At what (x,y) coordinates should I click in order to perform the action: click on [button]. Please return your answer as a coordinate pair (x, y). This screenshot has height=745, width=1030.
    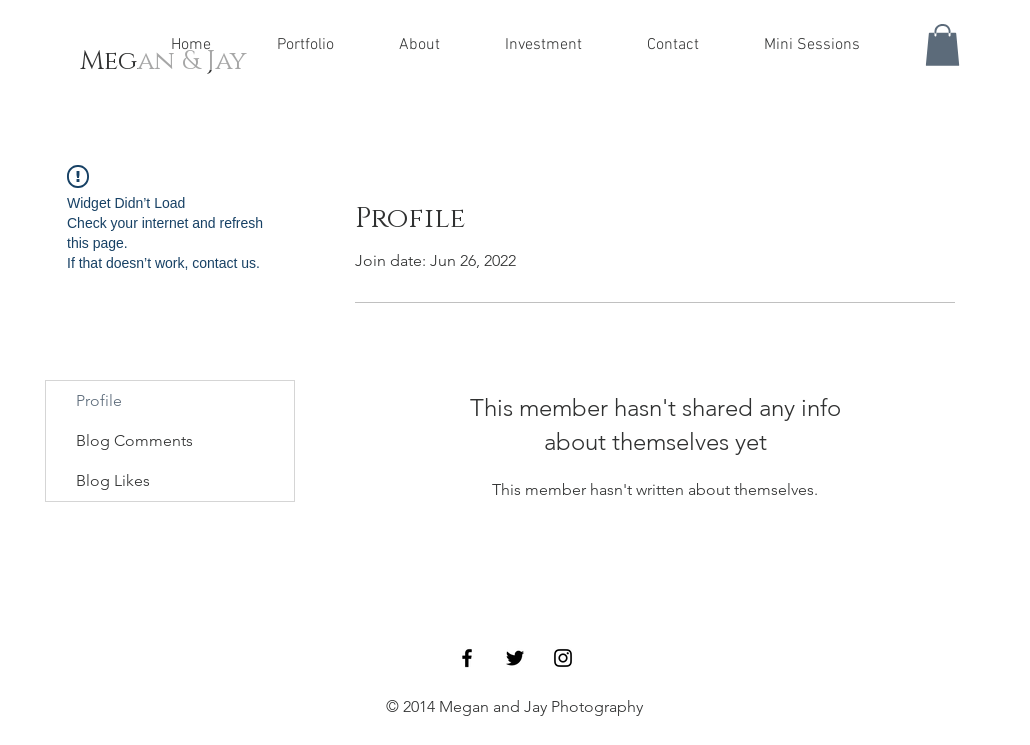
    Looking at the image, I should click on (942, 45).